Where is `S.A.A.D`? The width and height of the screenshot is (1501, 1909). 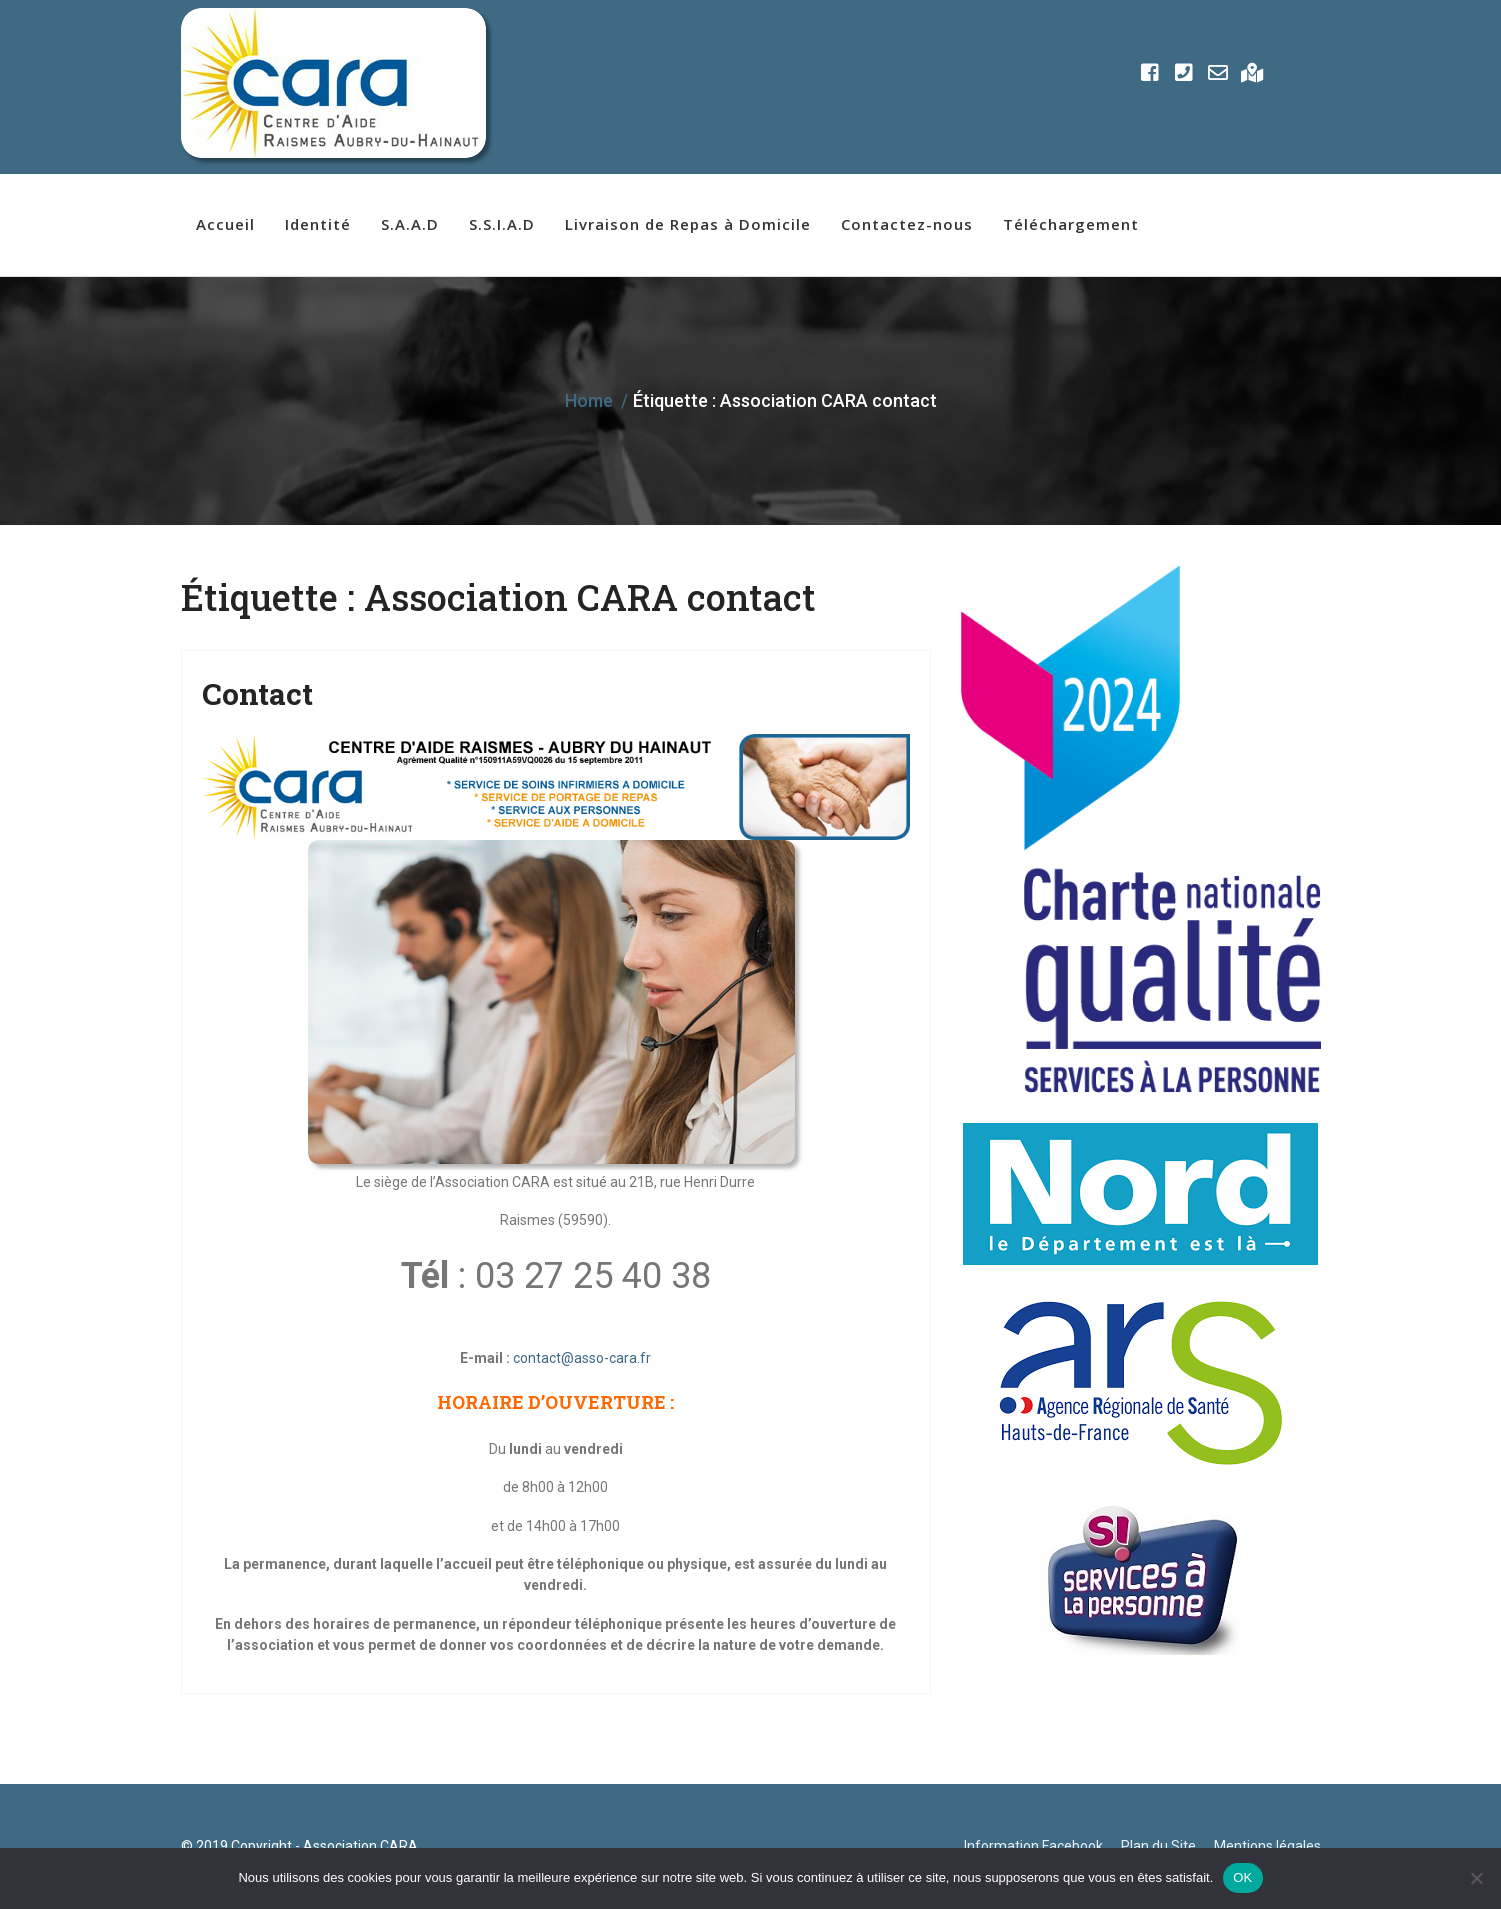 S.A.A.D is located at coordinates (410, 224).